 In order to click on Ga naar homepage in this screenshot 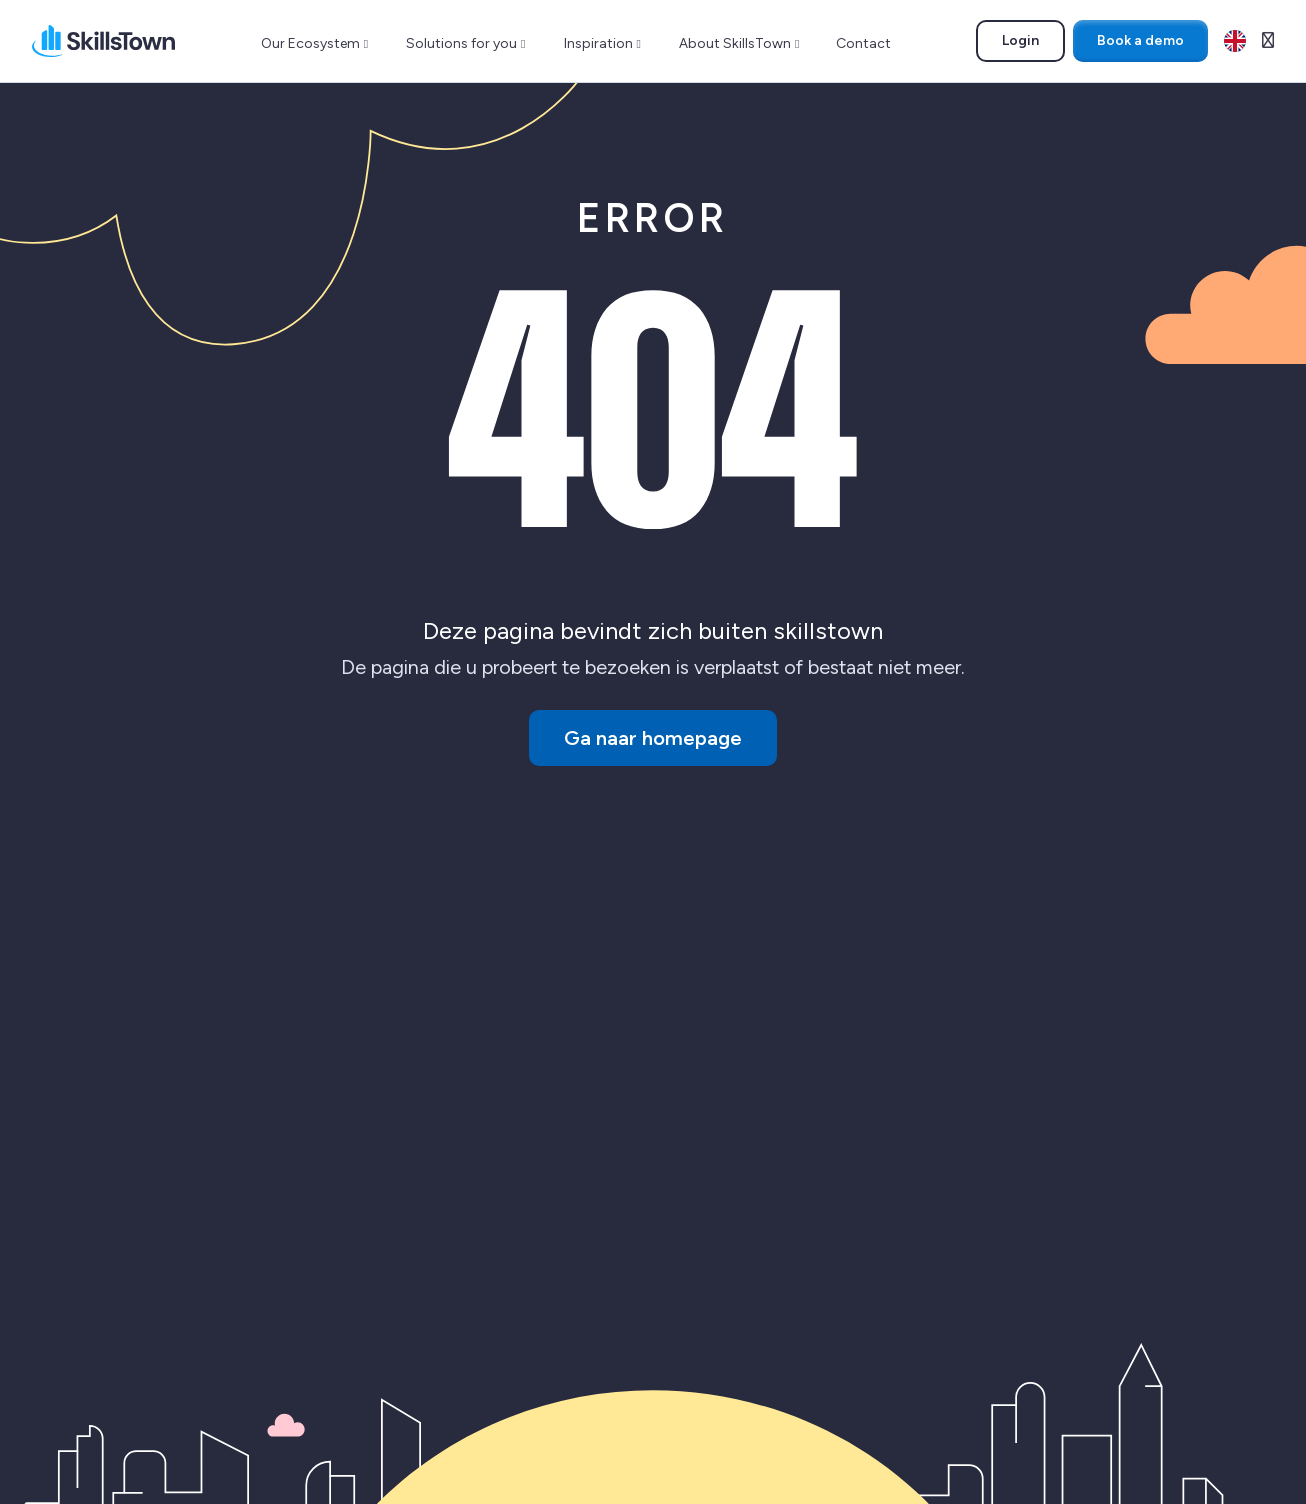, I will do `click(653, 738)`.